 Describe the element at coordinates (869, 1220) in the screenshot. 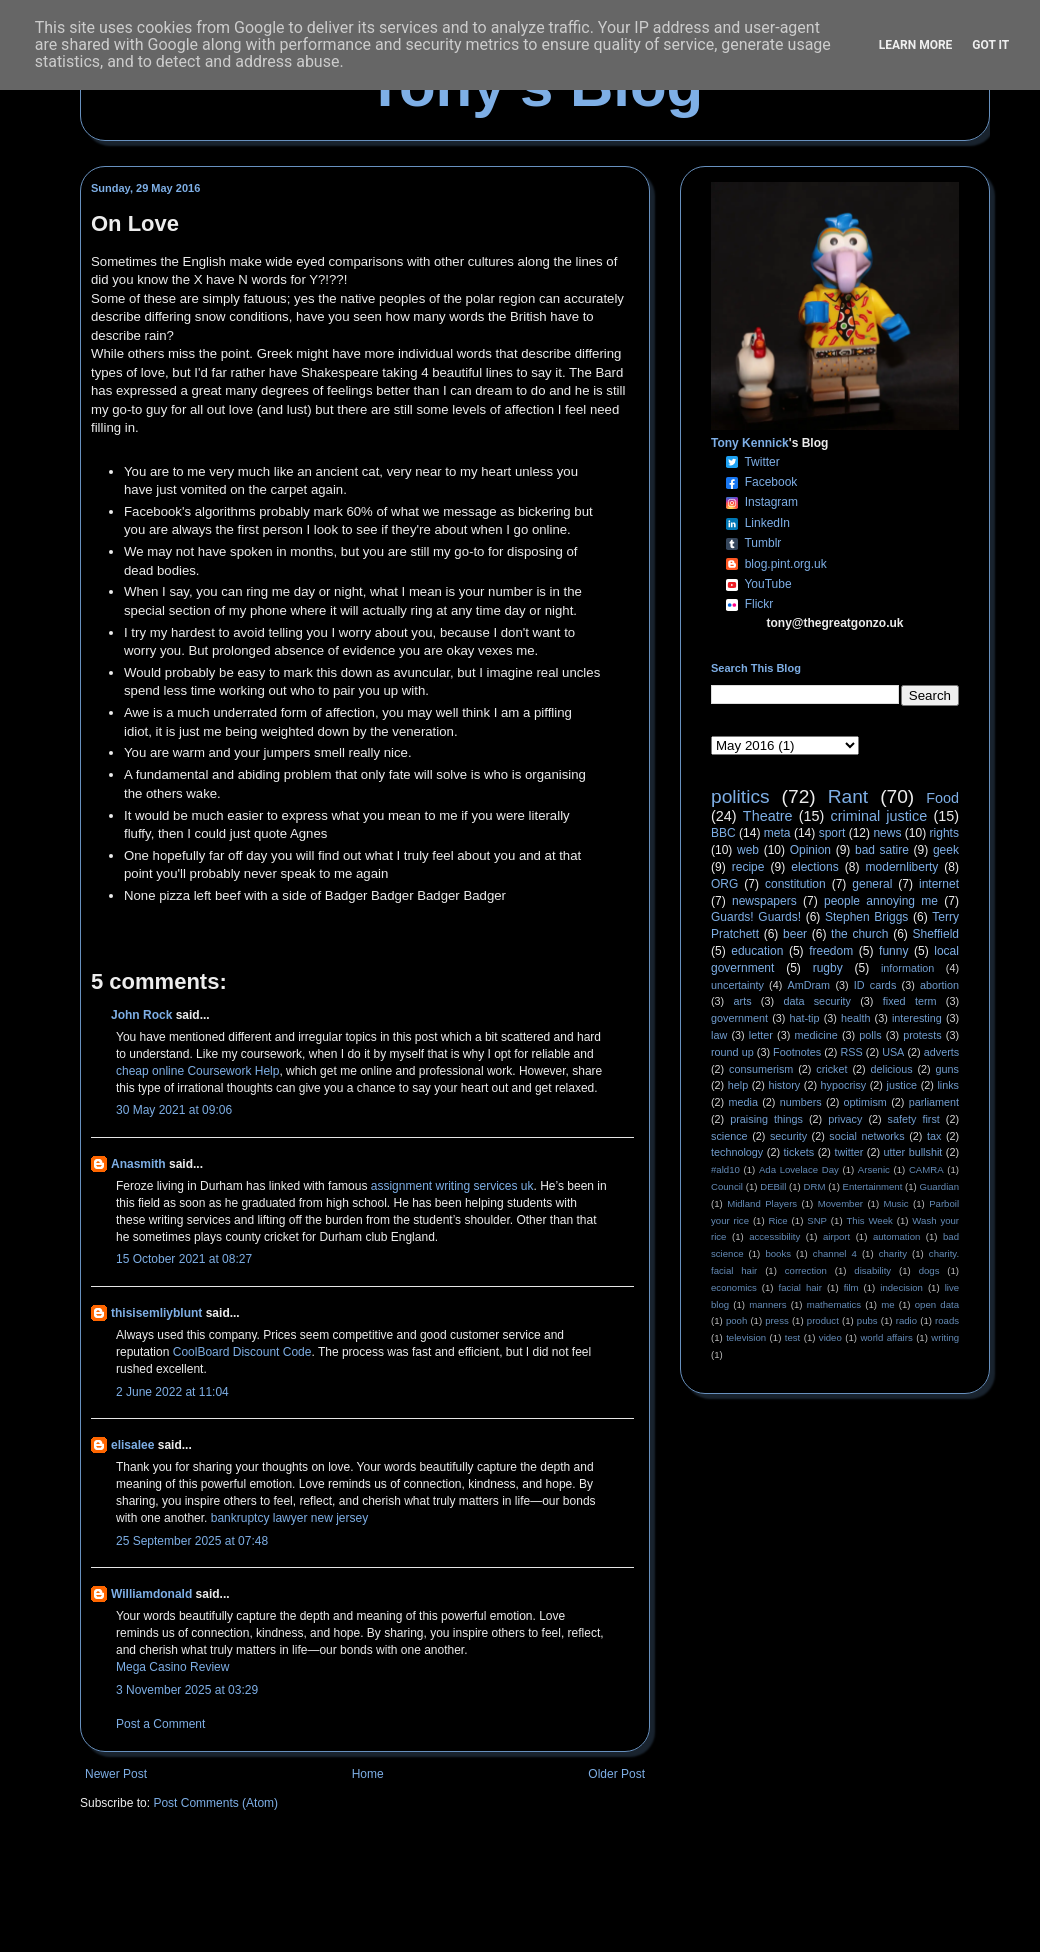

I see `This Week` at that location.